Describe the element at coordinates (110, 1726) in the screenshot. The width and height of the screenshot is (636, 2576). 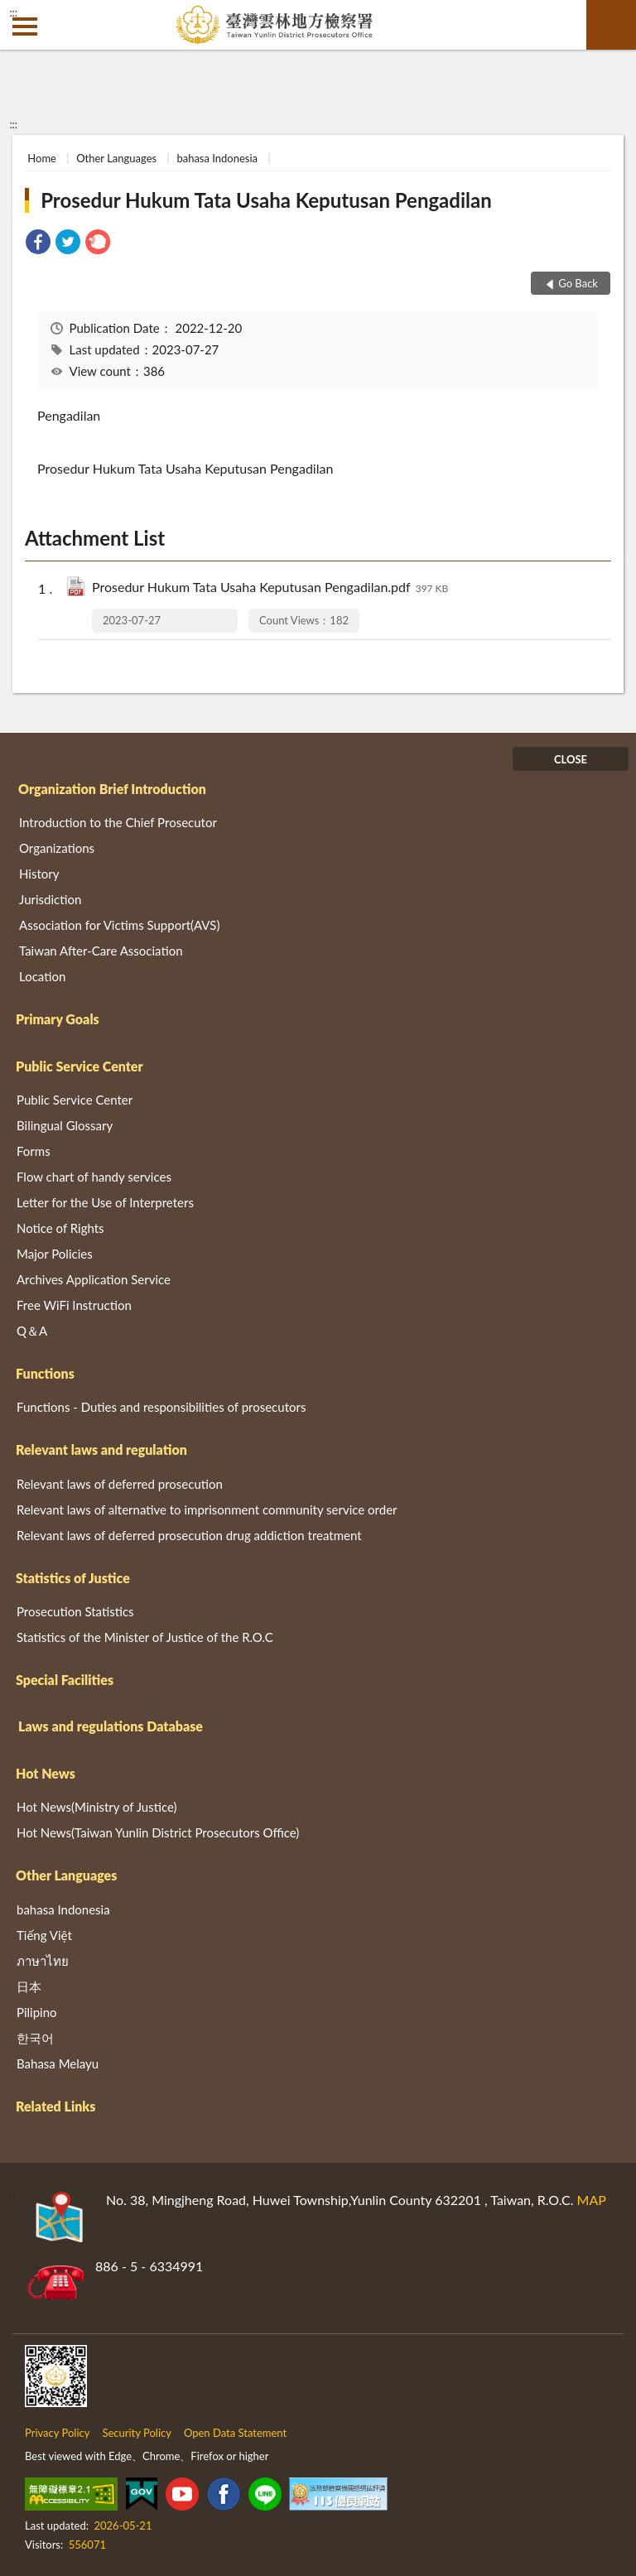
I see `Laws and regulations Database` at that location.